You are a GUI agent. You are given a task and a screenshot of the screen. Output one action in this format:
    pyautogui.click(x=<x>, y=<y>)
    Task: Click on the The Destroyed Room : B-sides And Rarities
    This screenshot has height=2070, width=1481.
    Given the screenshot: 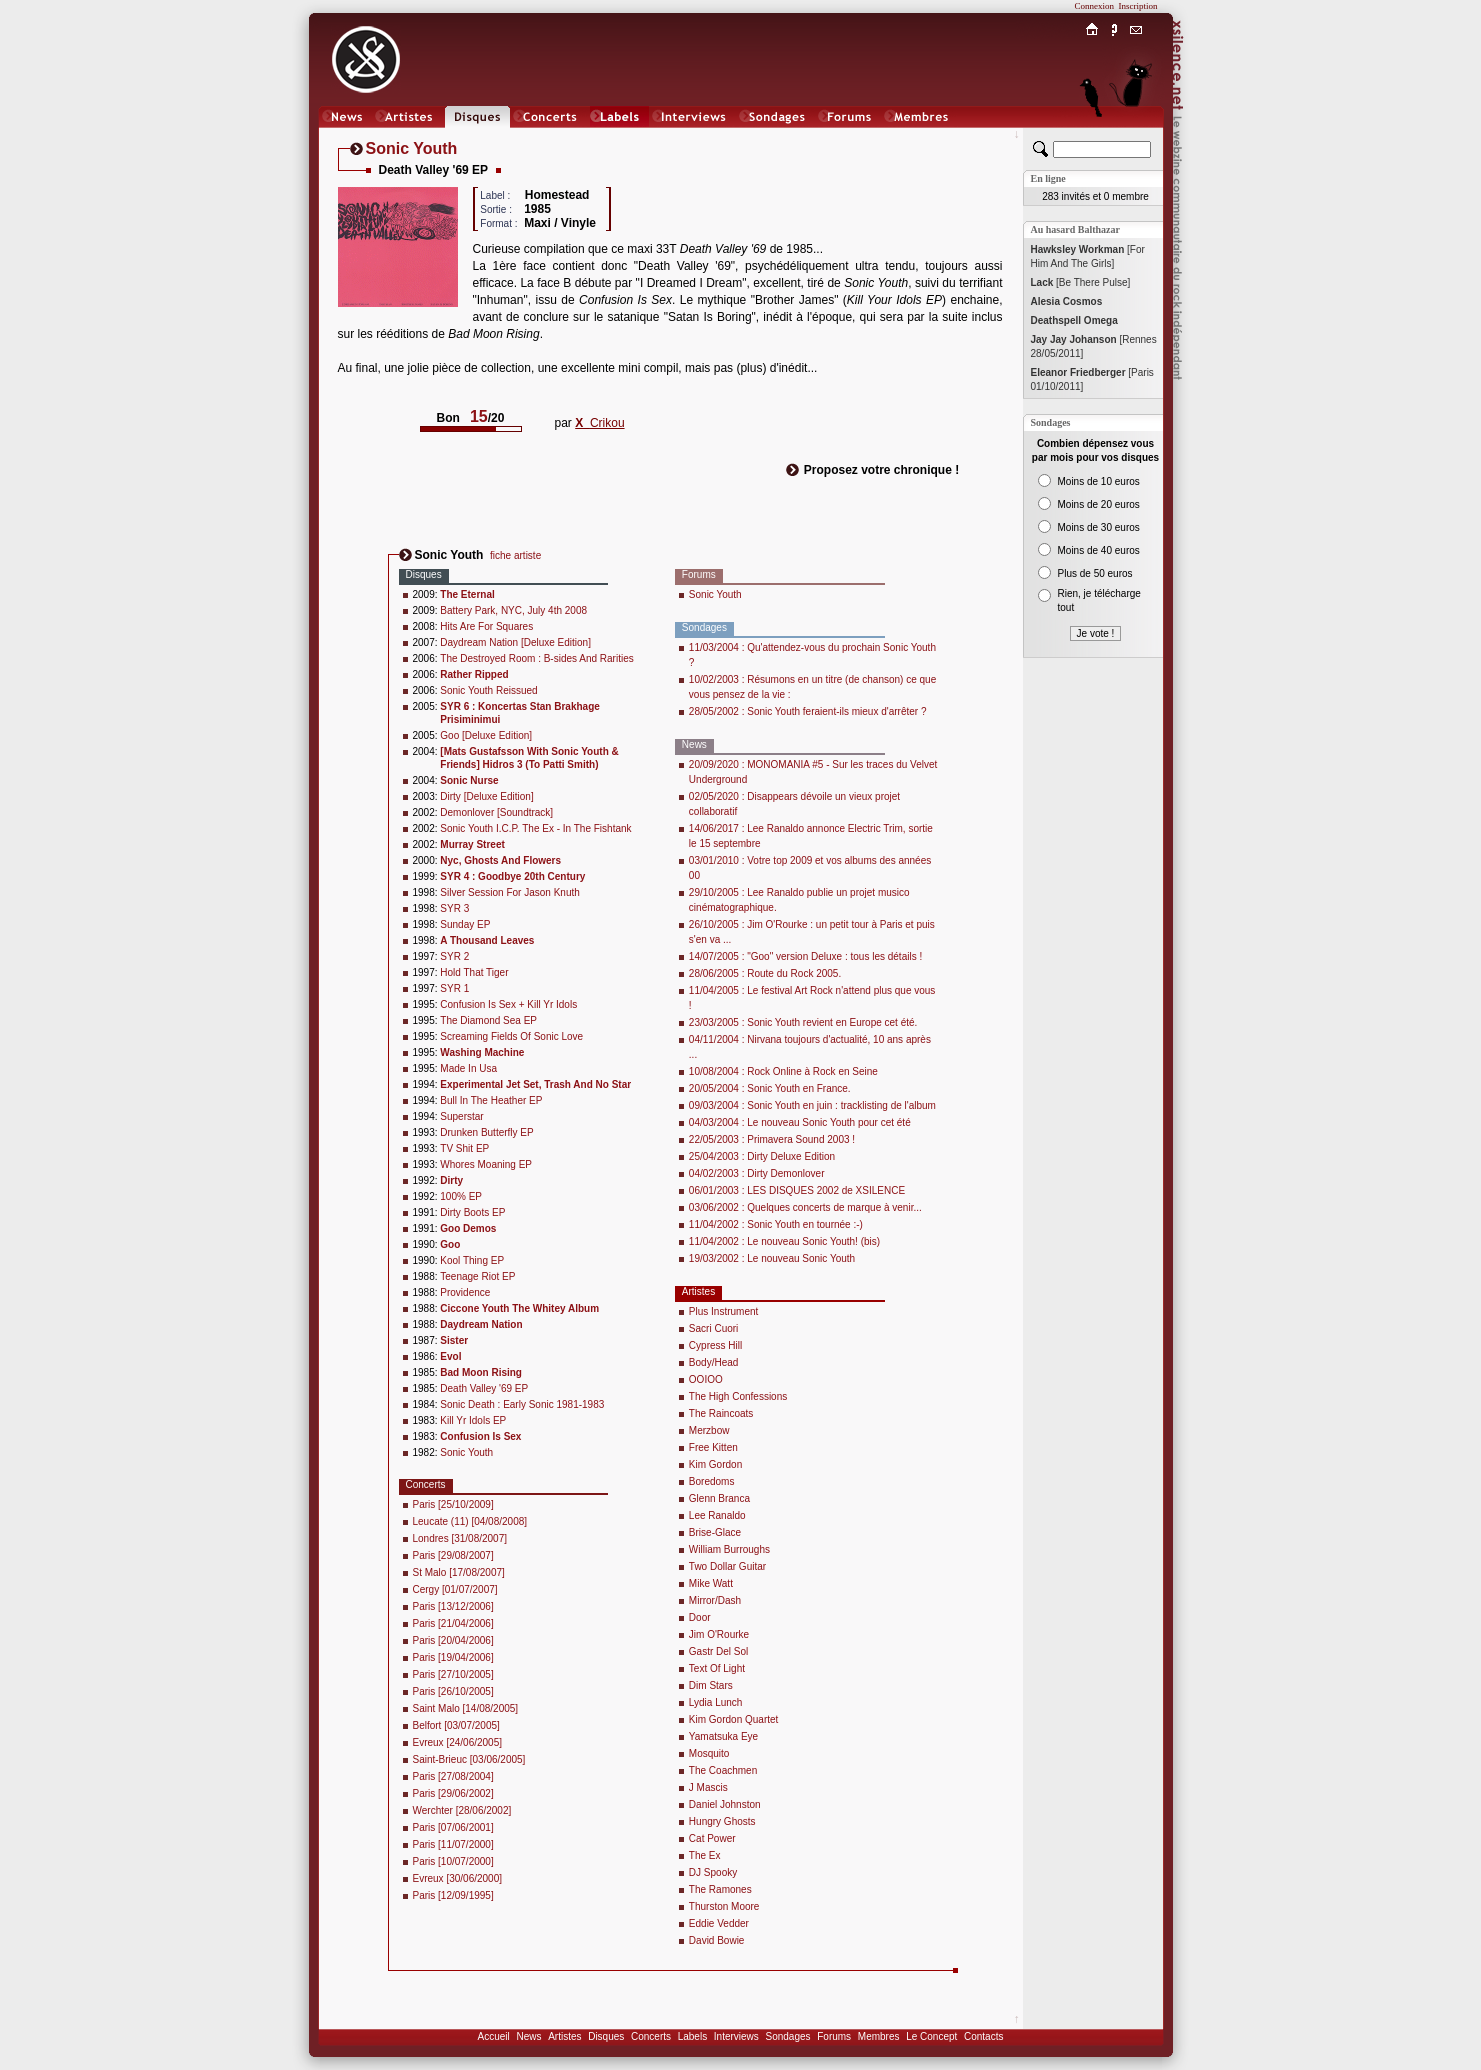 What is the action you would take?
    pyautogui.click(x=536, y=658)
    